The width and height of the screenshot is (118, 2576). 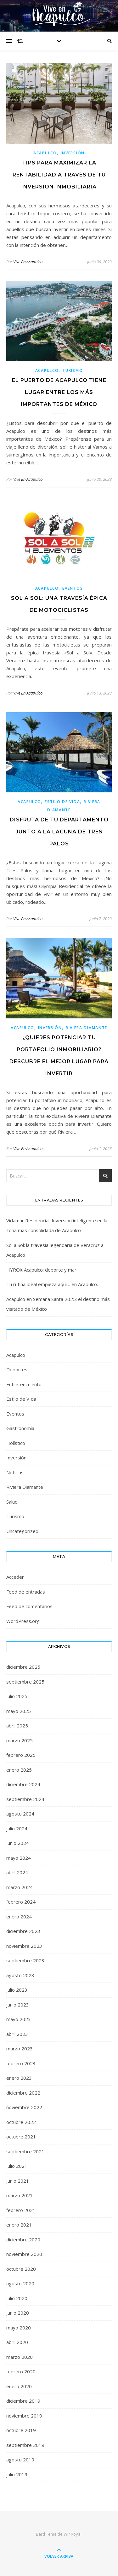 I want to click on Feed de entradas, so click(x=25, y=1592).